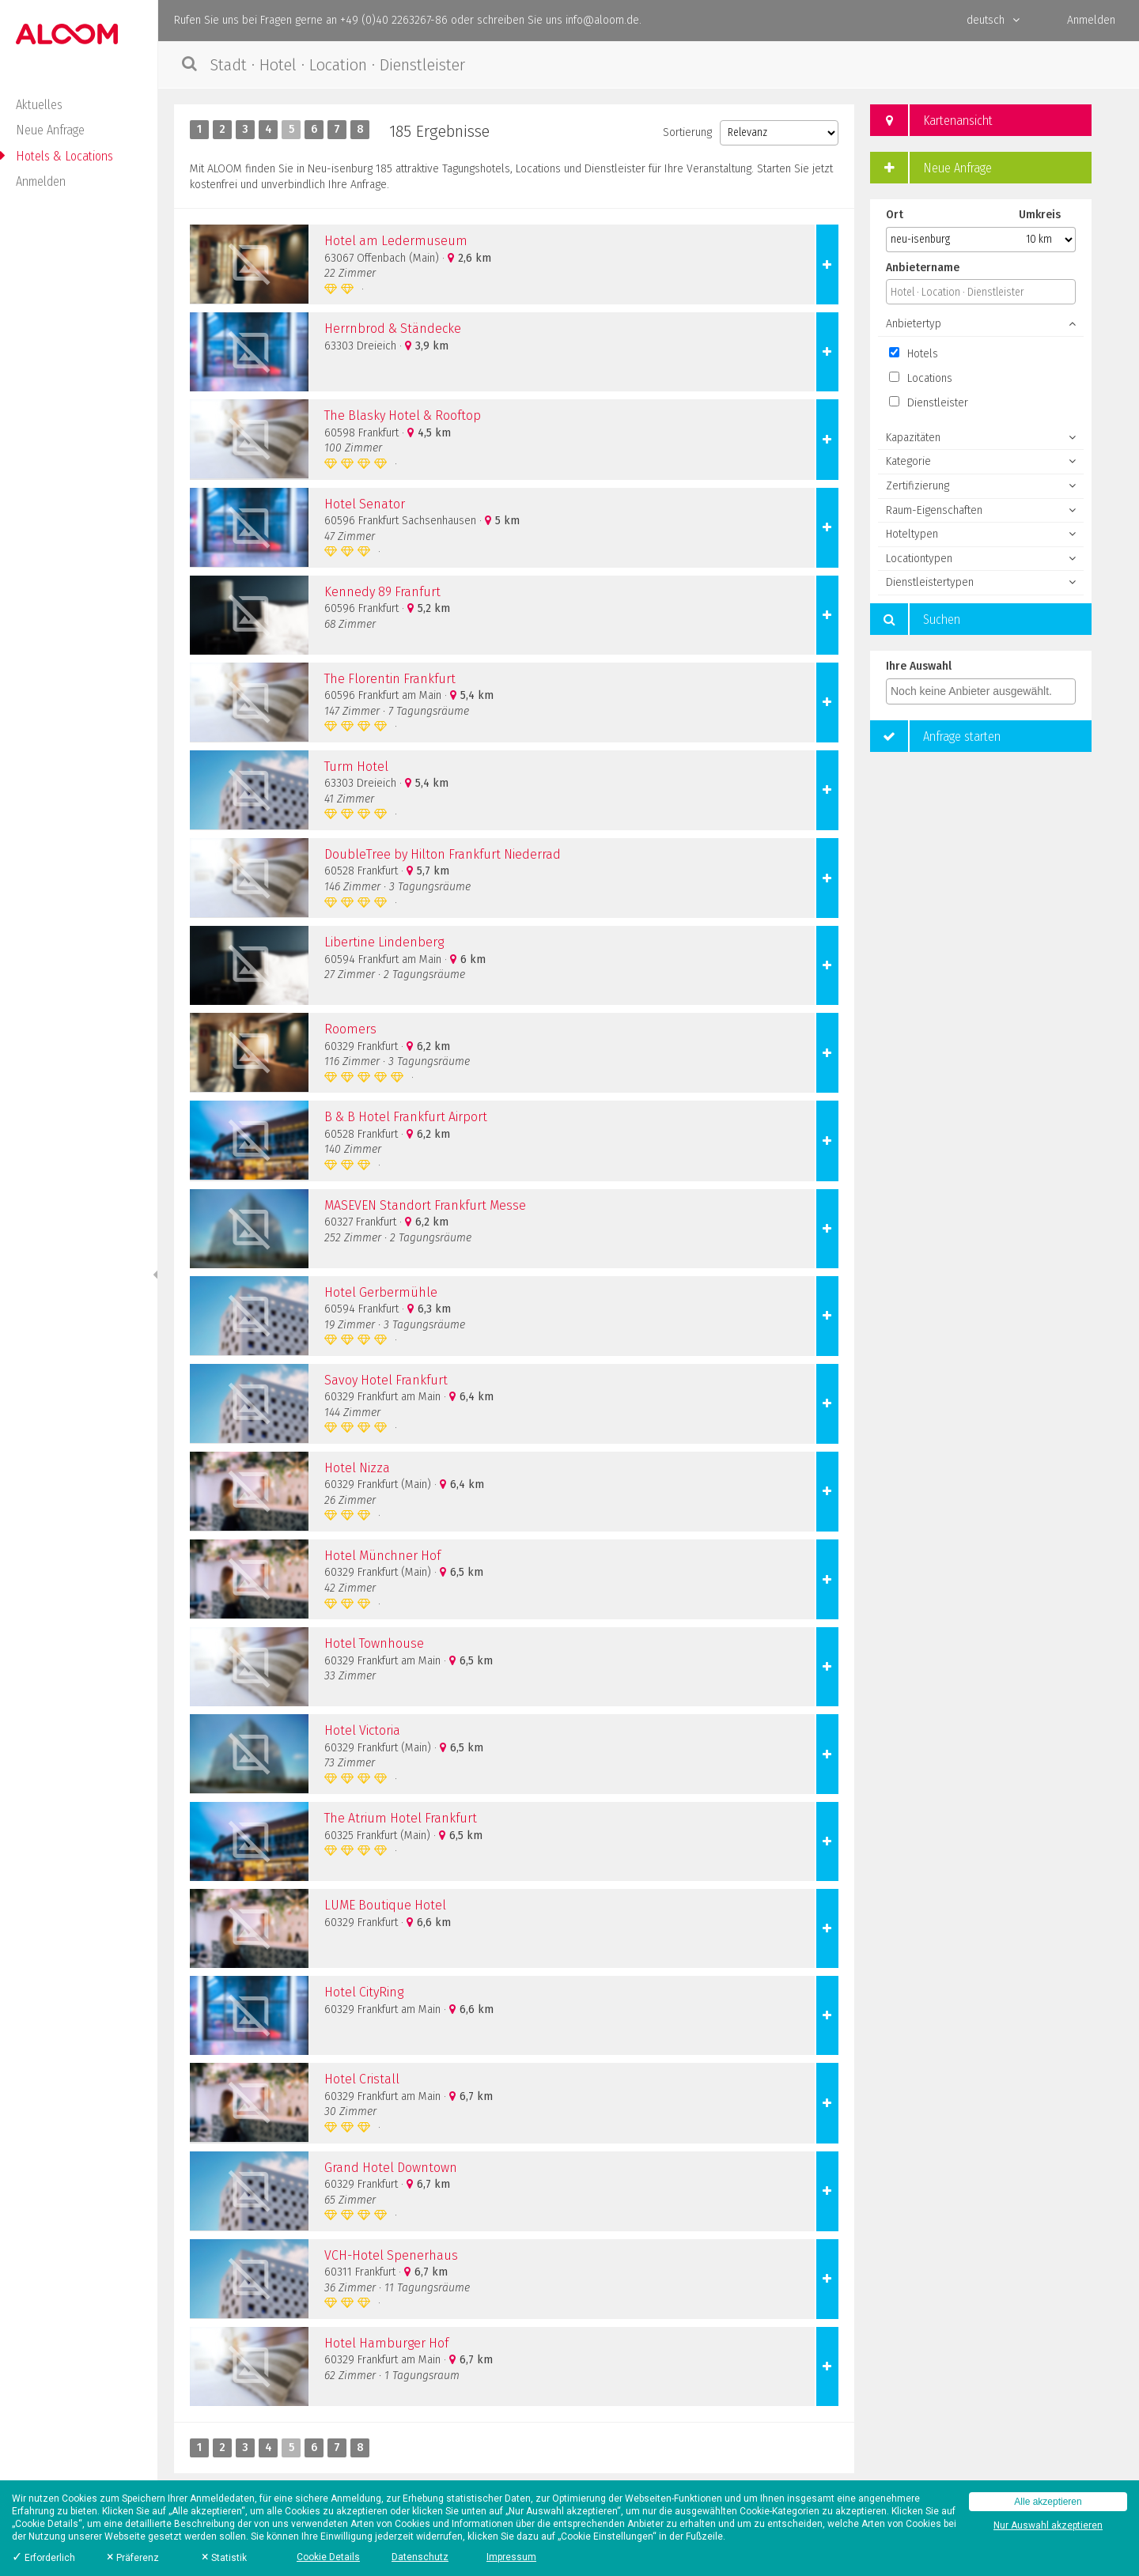 This screenshot has width=1139, height=2576. I want to click on Neue Anfrage, so click(50, 130).